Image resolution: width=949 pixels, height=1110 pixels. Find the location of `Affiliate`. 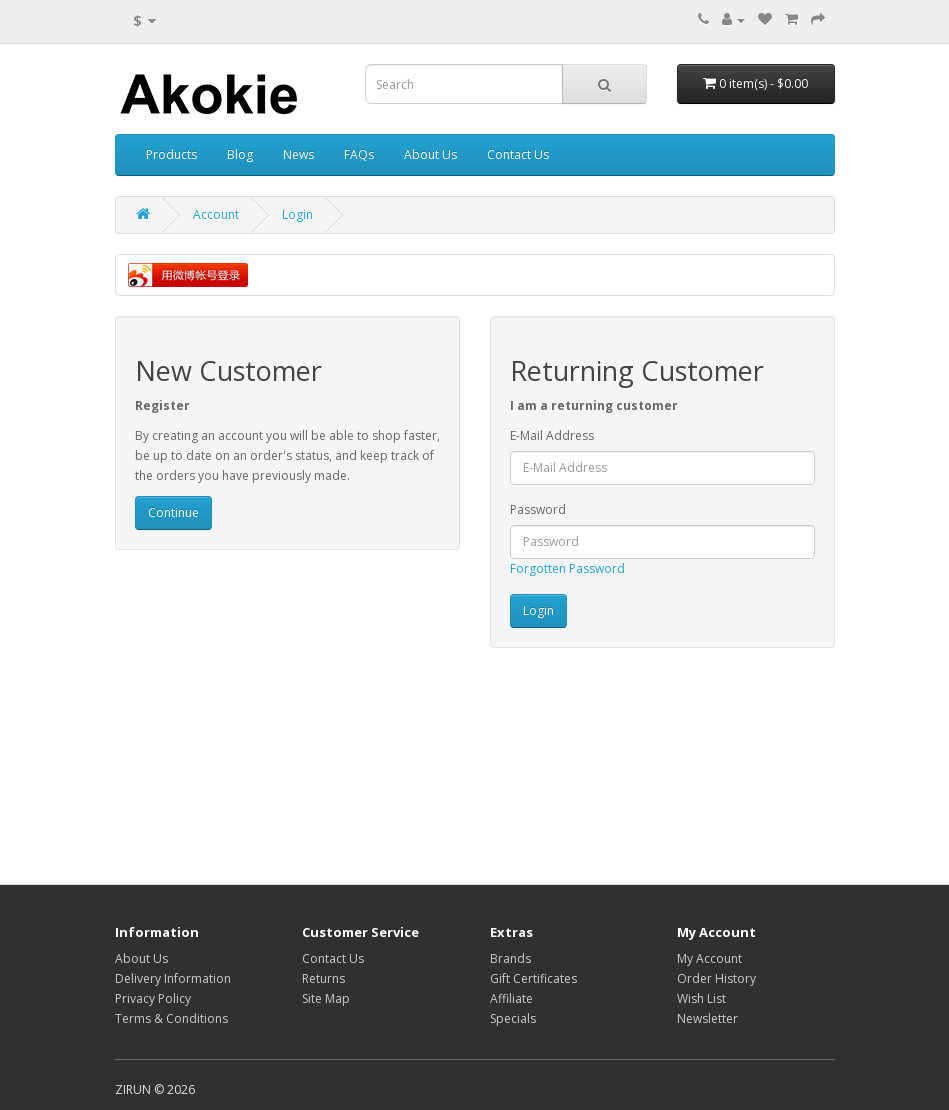

Affiliate is located at coordinates (511, 998).